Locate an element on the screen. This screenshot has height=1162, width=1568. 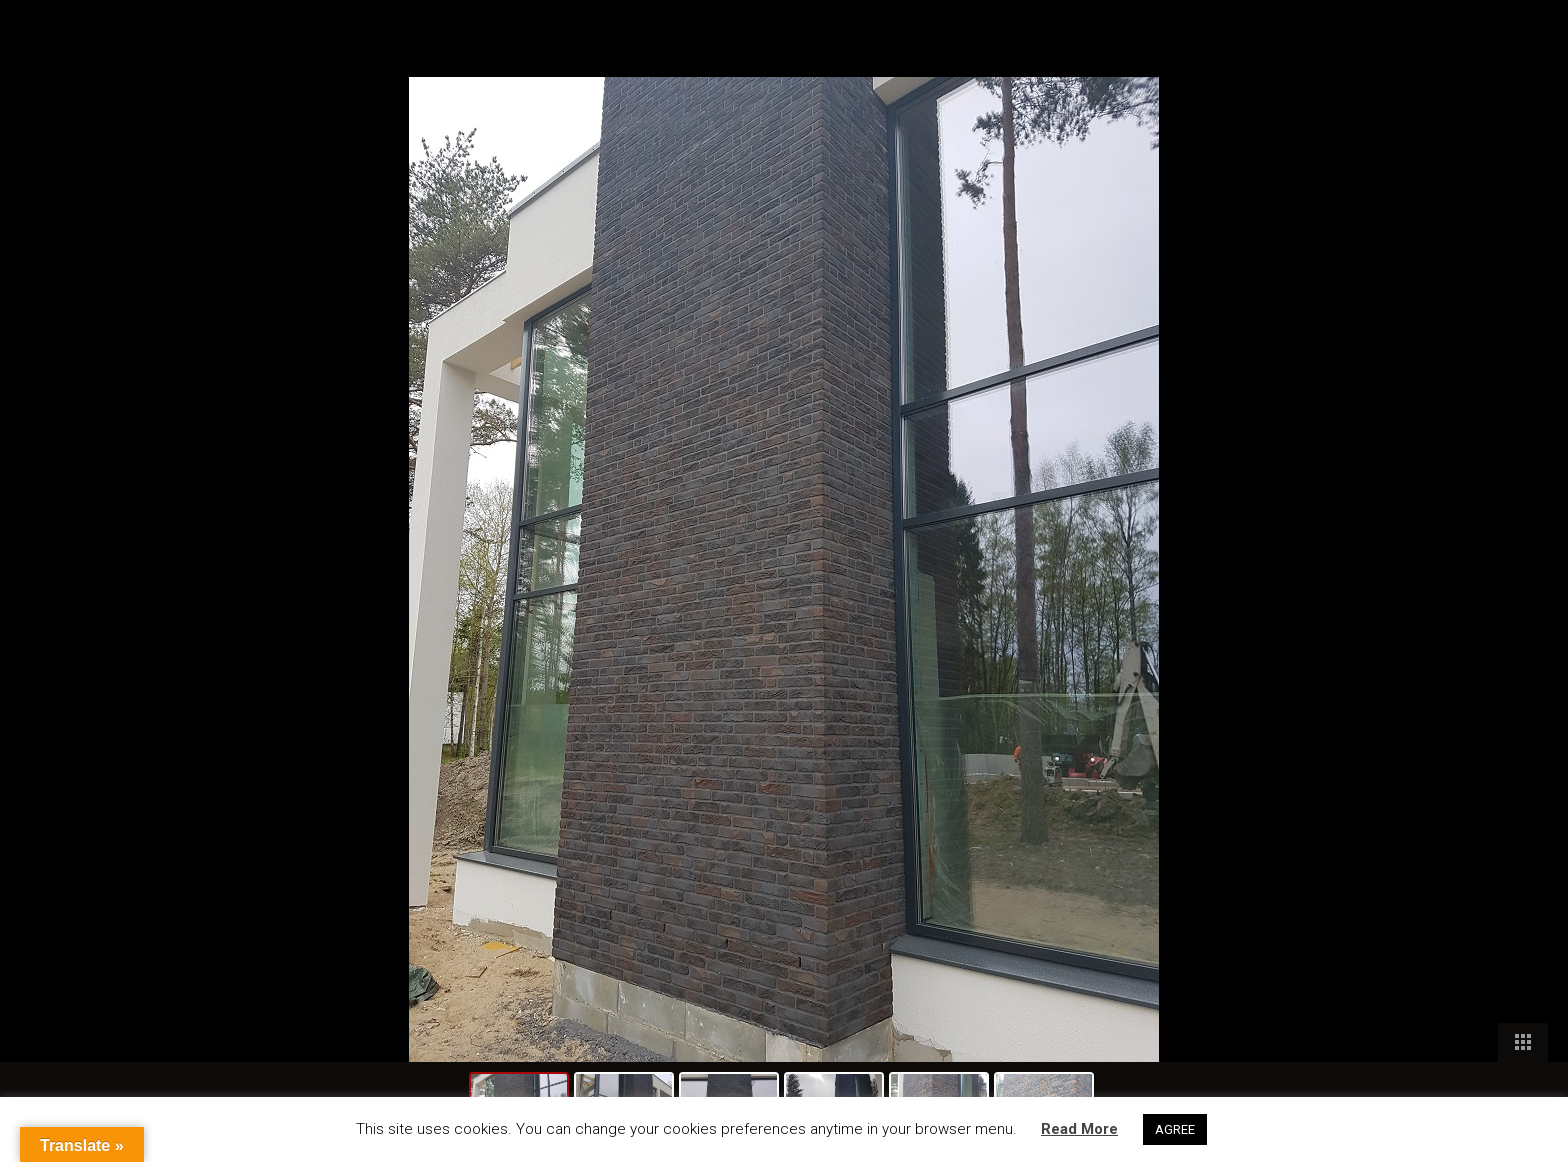
AGREE [button] is located at coordinates (1175, 1129).